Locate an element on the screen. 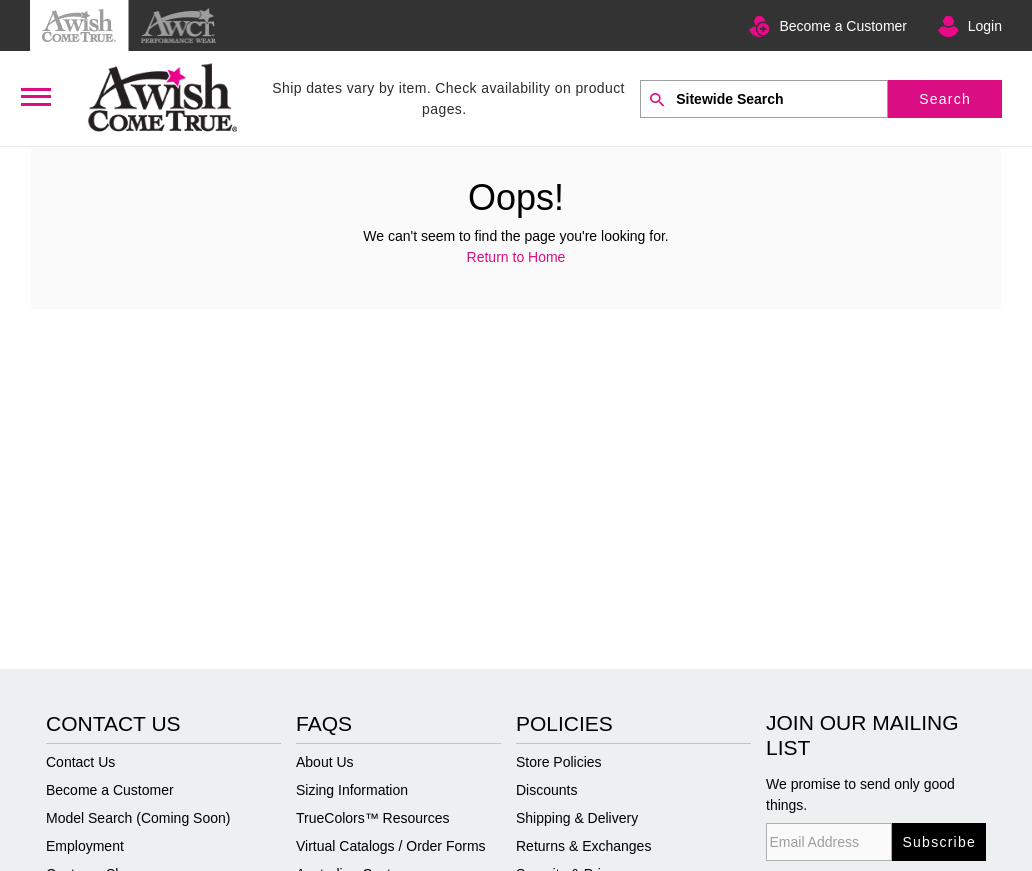 This screenshot has width=1032, height=871. Become a Customer is located at coordinates (843, 26).